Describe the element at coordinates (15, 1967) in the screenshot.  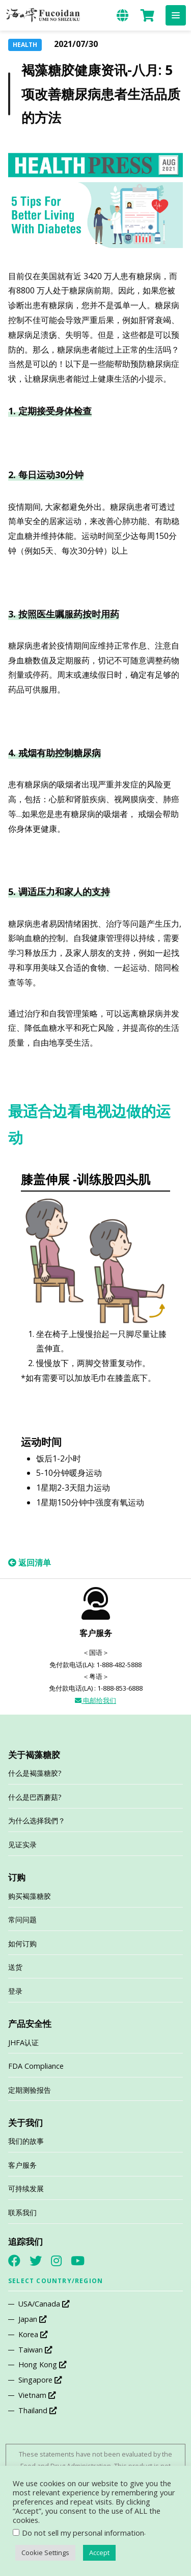
I see `送货` at that location.